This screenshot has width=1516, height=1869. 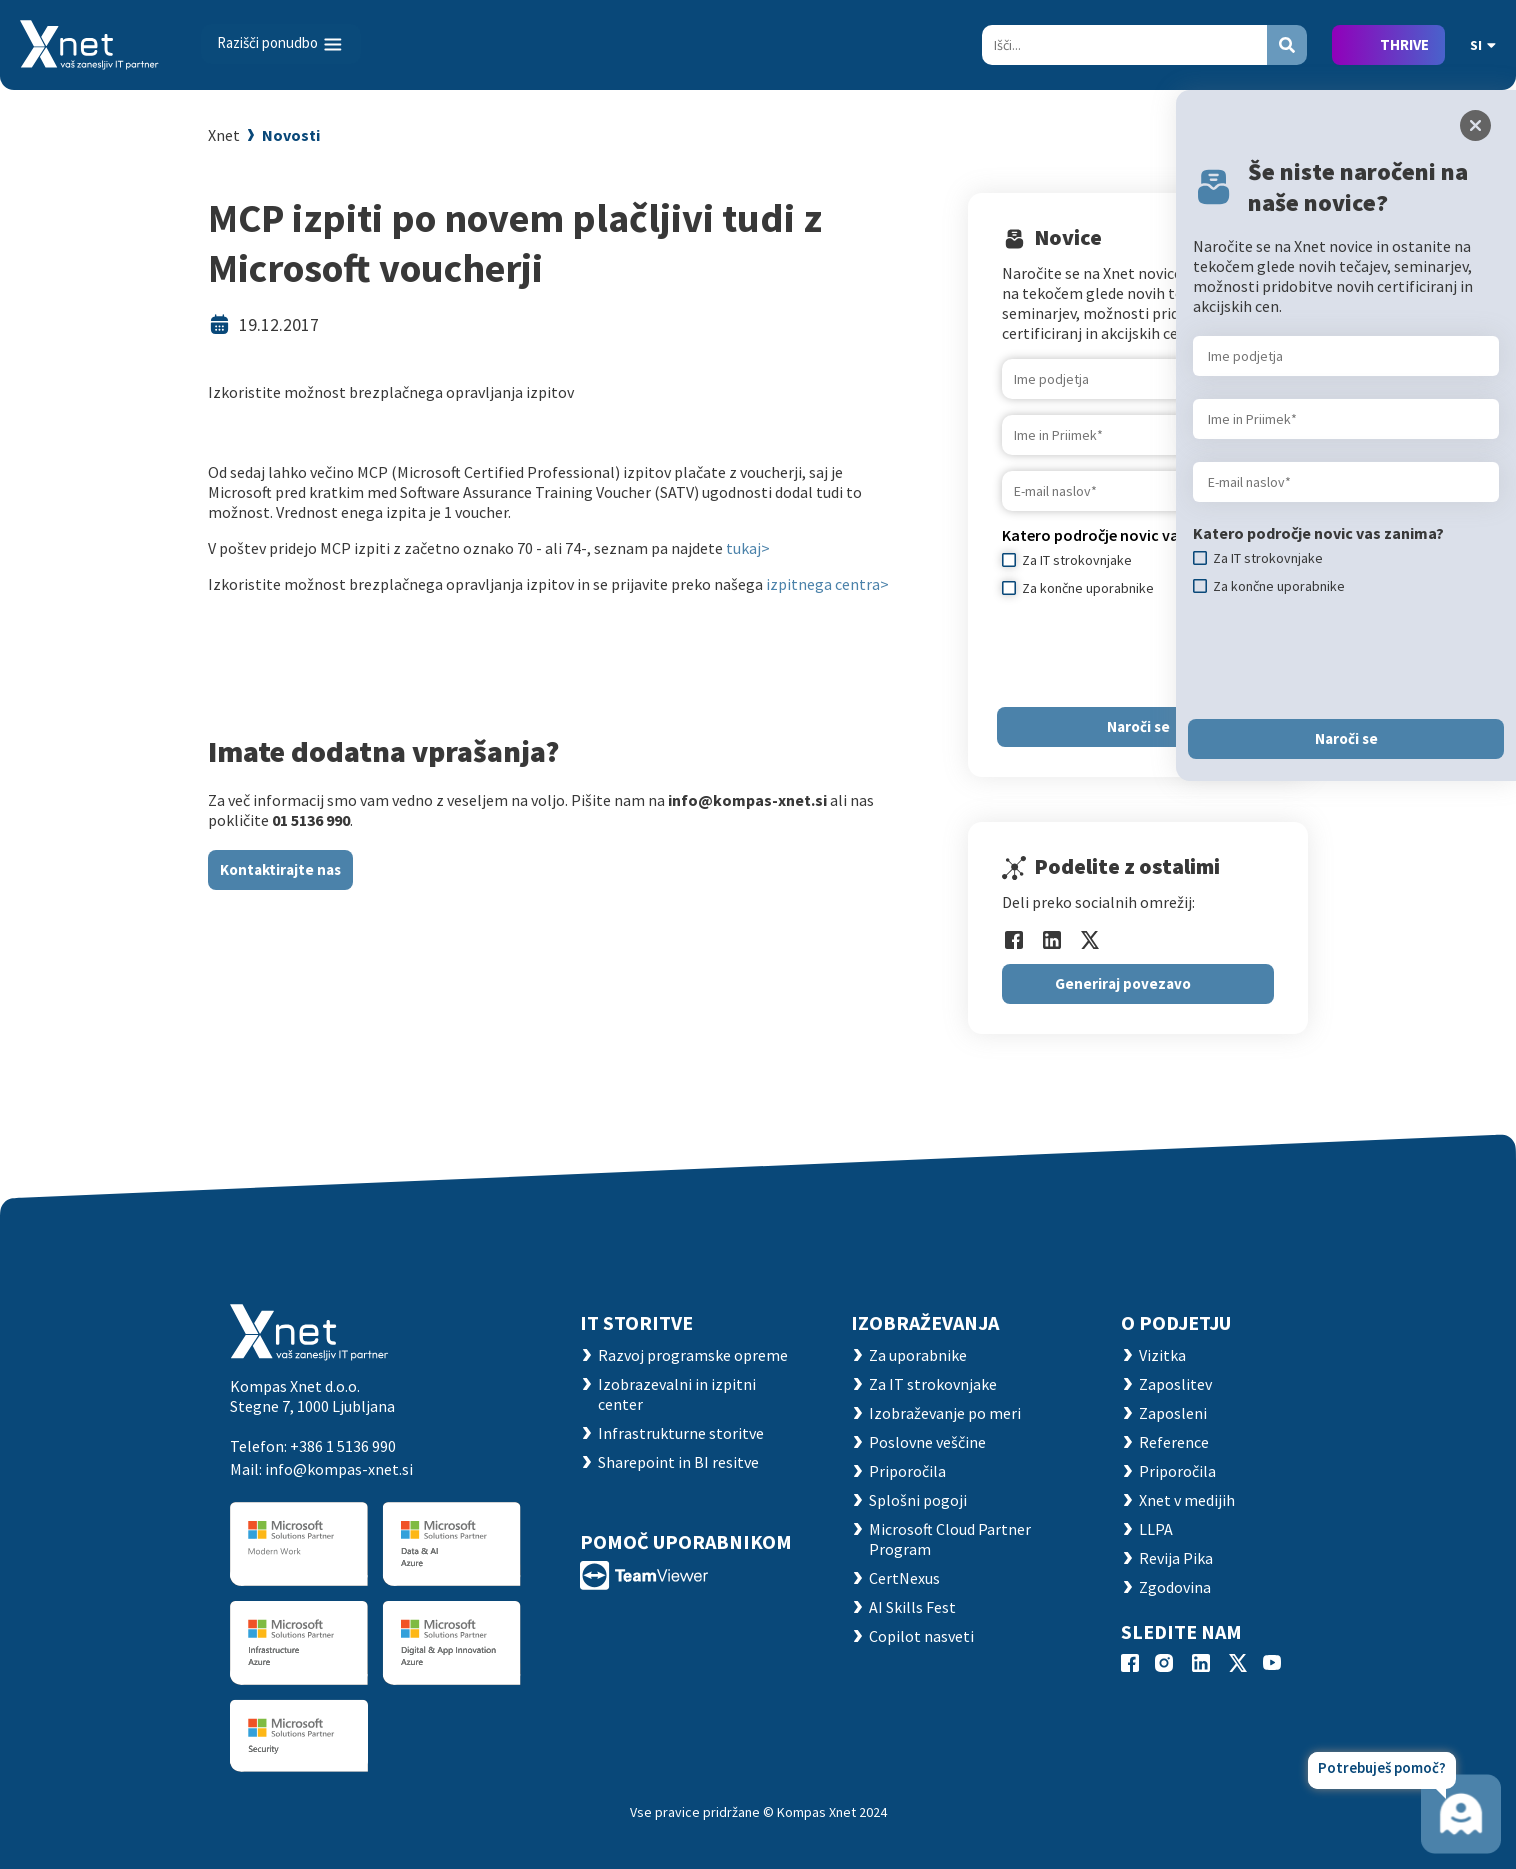 I want to click on Zaposlitev, so click(x=1175, y=1384).